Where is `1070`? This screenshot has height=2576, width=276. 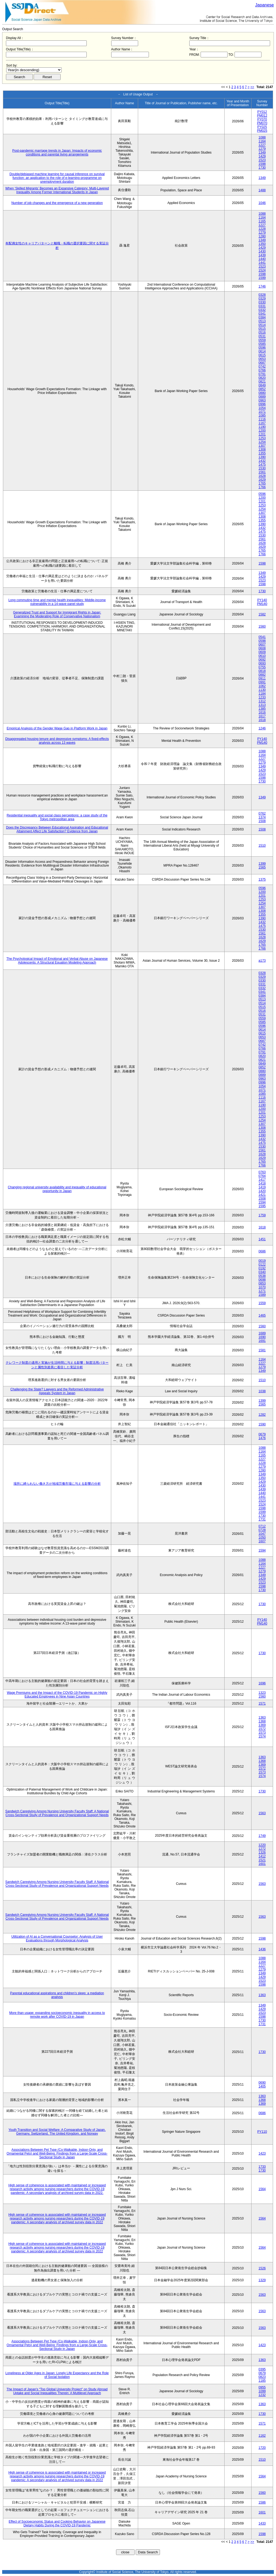 1070 is located at coordinates (262, 1287).